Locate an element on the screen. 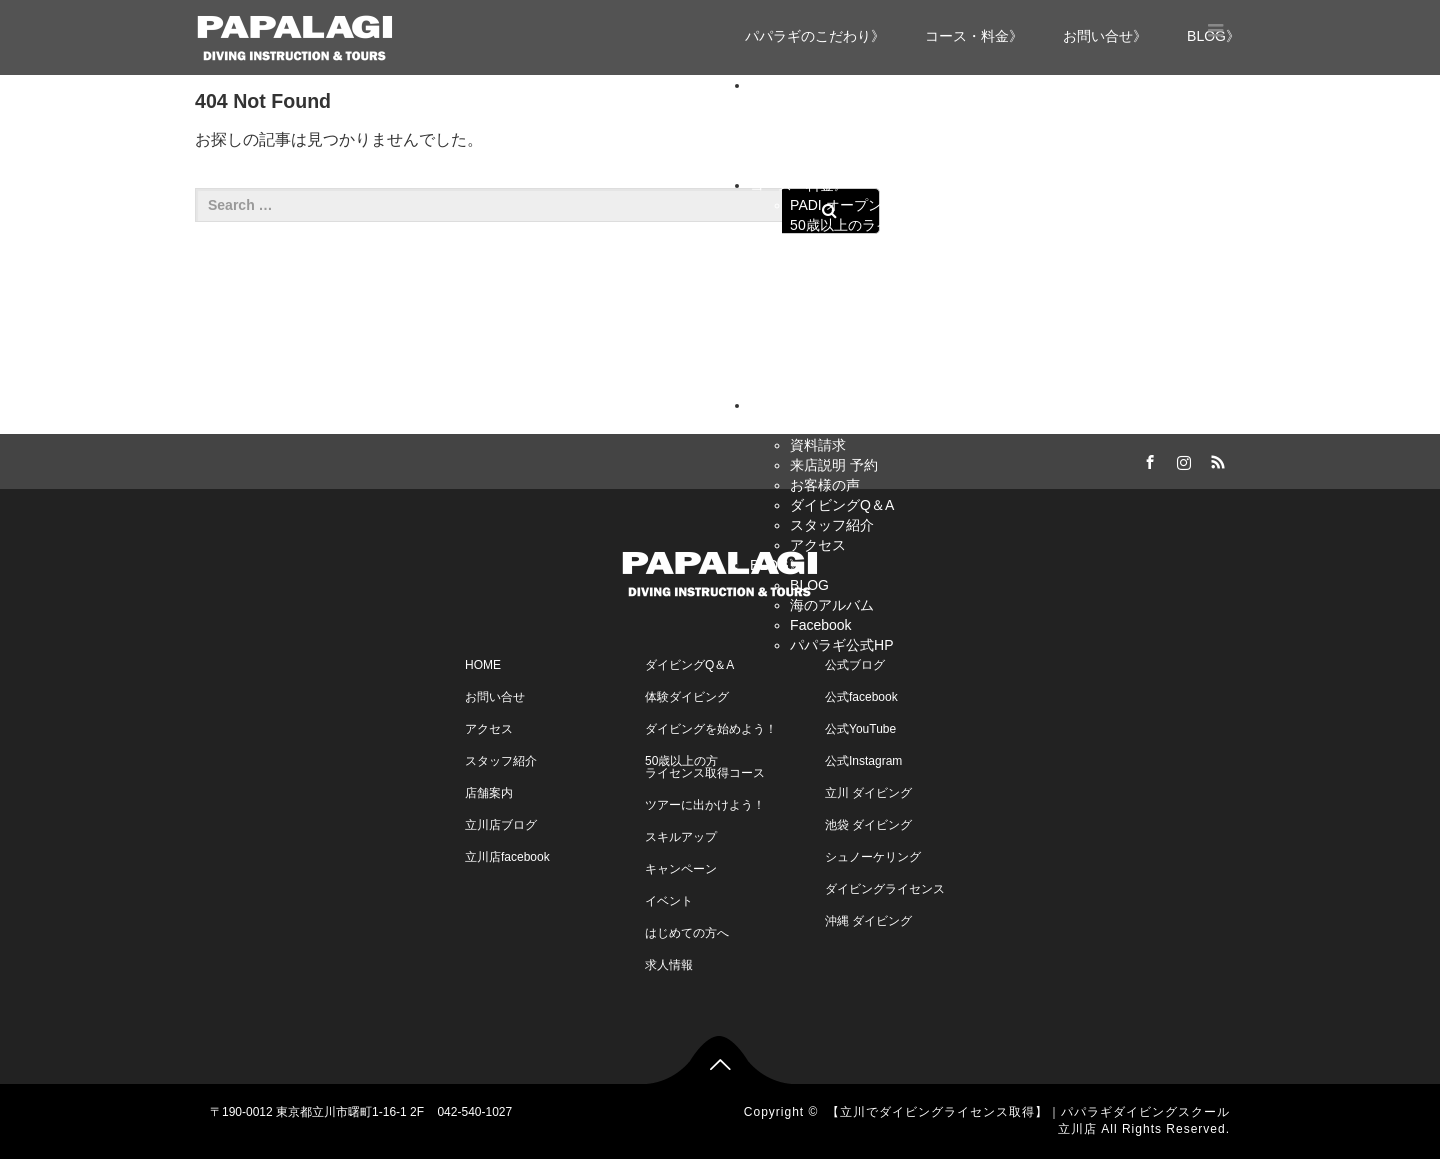 The height and width of the screenshot is (1159, 1440). お問い合せ》 is located at coordinates (1105, 36).